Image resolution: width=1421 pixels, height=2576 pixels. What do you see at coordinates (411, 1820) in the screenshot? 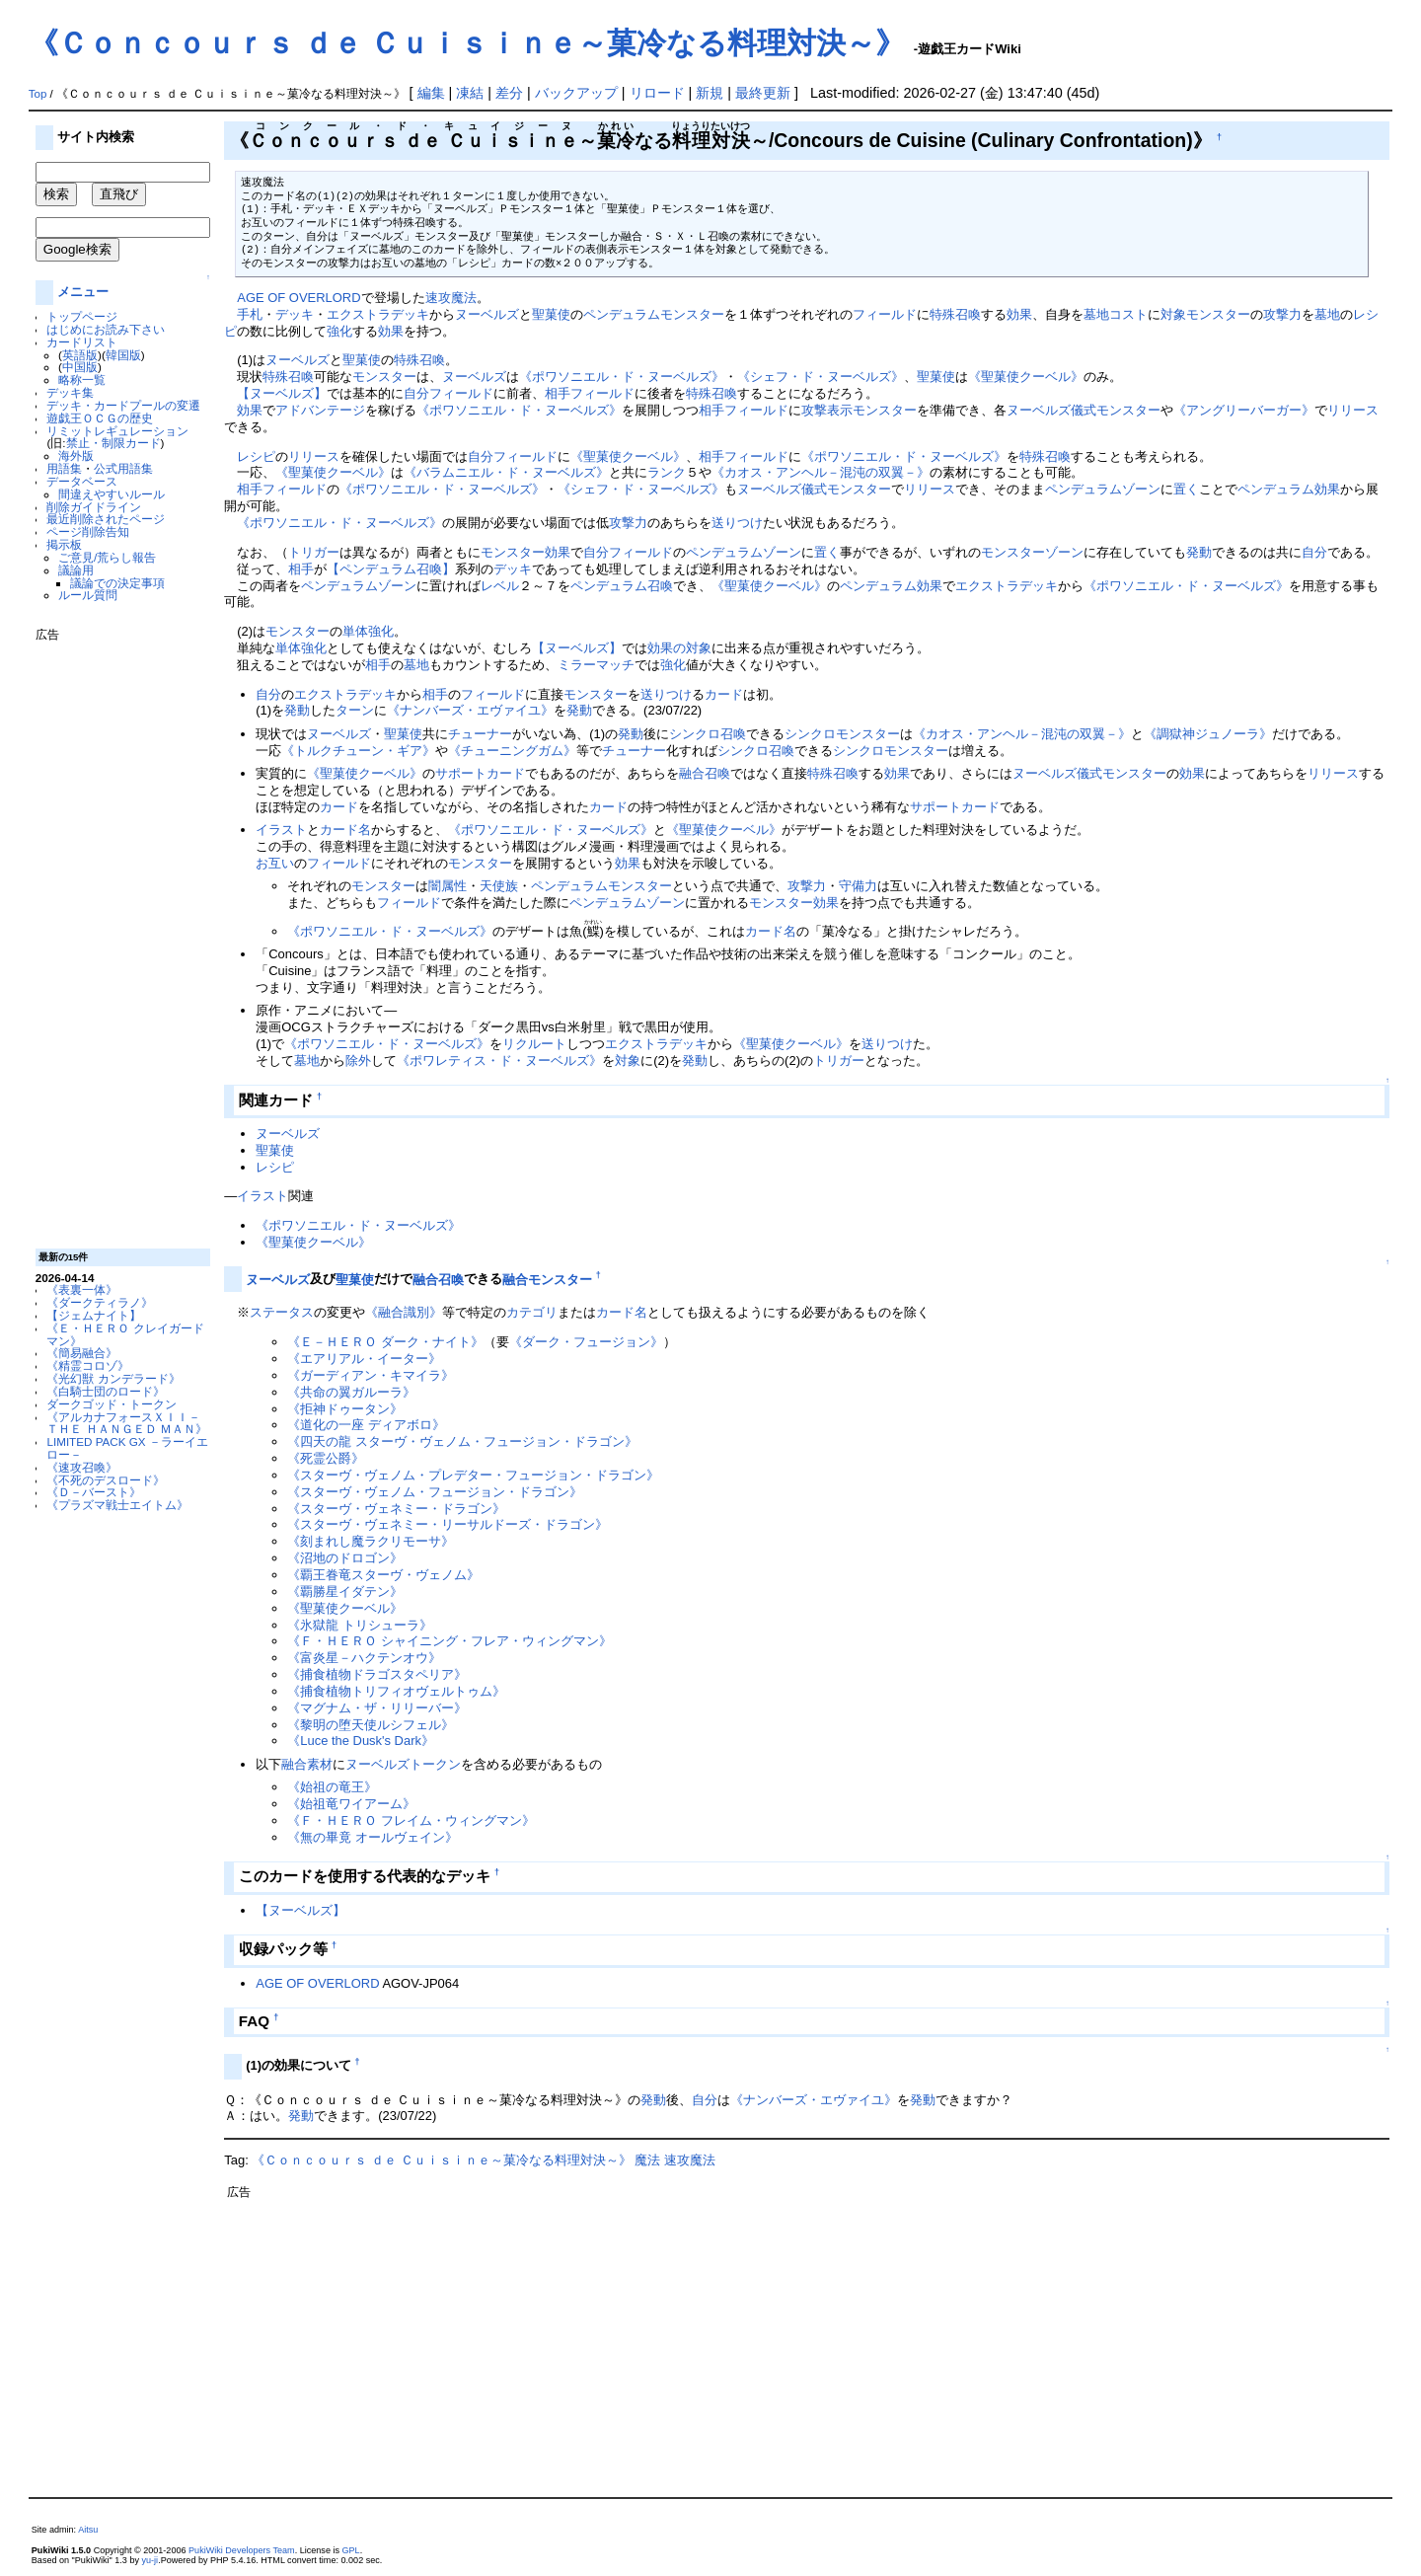
I see `《Ｆ・ＨＥＲＯ フレイム・ウィングマン》` at bounding box center [411, 1820].